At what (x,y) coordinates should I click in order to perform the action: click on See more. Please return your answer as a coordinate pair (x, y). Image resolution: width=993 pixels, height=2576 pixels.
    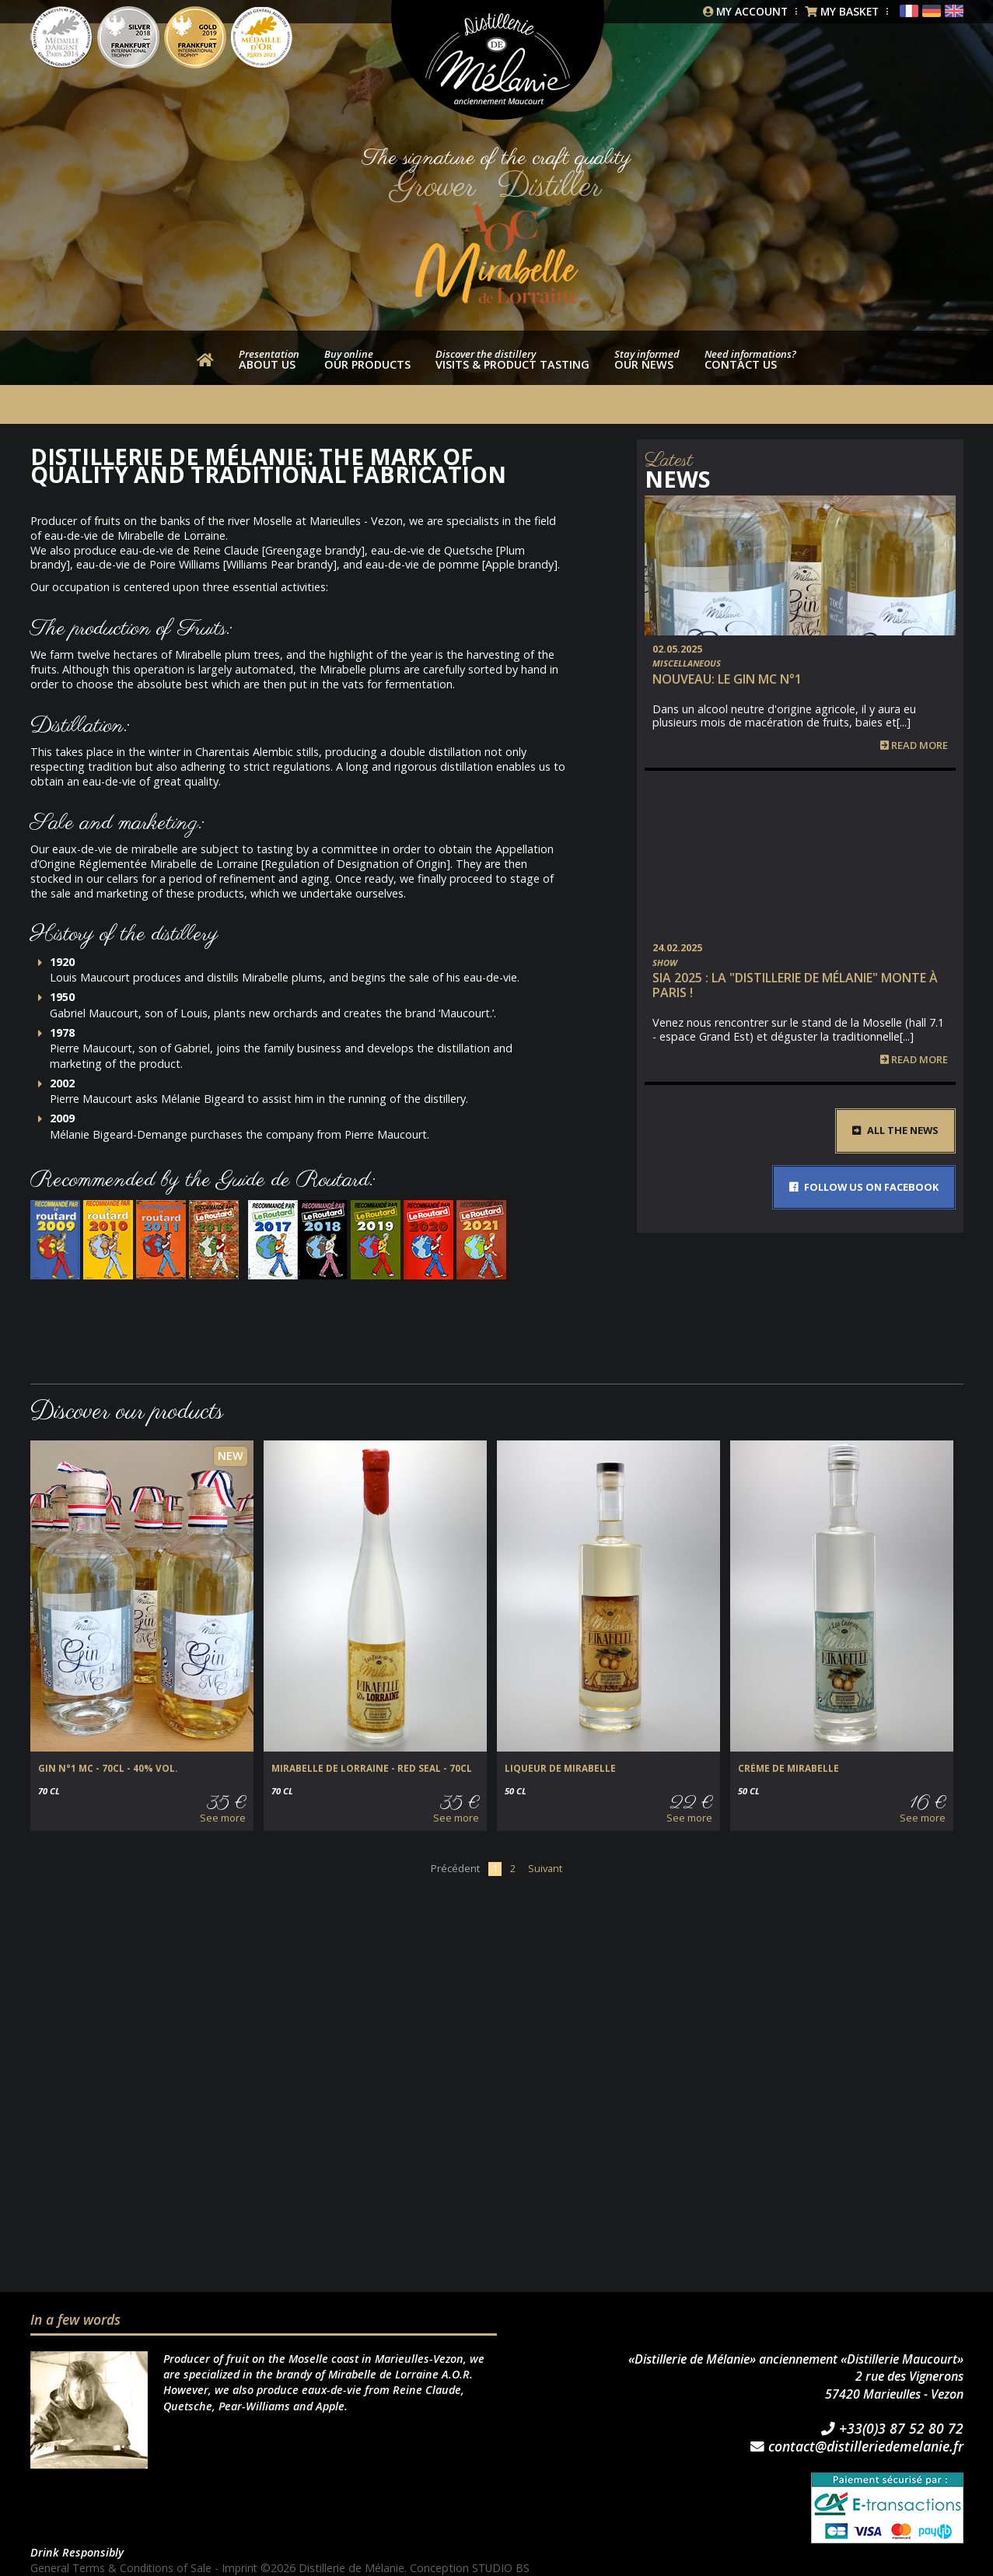
    Looking at the image, I should click on (223, 1818).